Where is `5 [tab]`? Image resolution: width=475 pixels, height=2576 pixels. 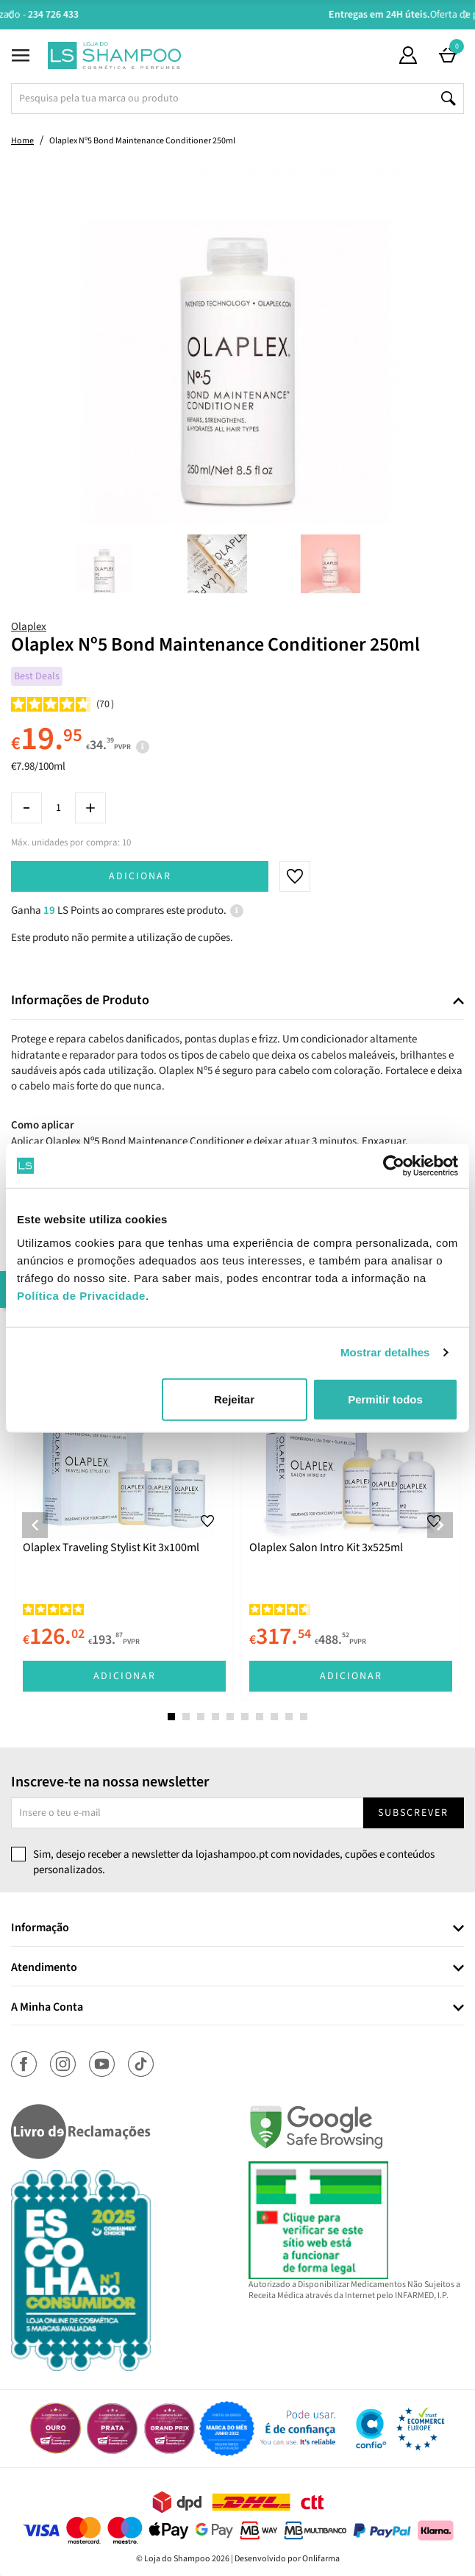 5 [tab] is located at coordinates (230, 1716).